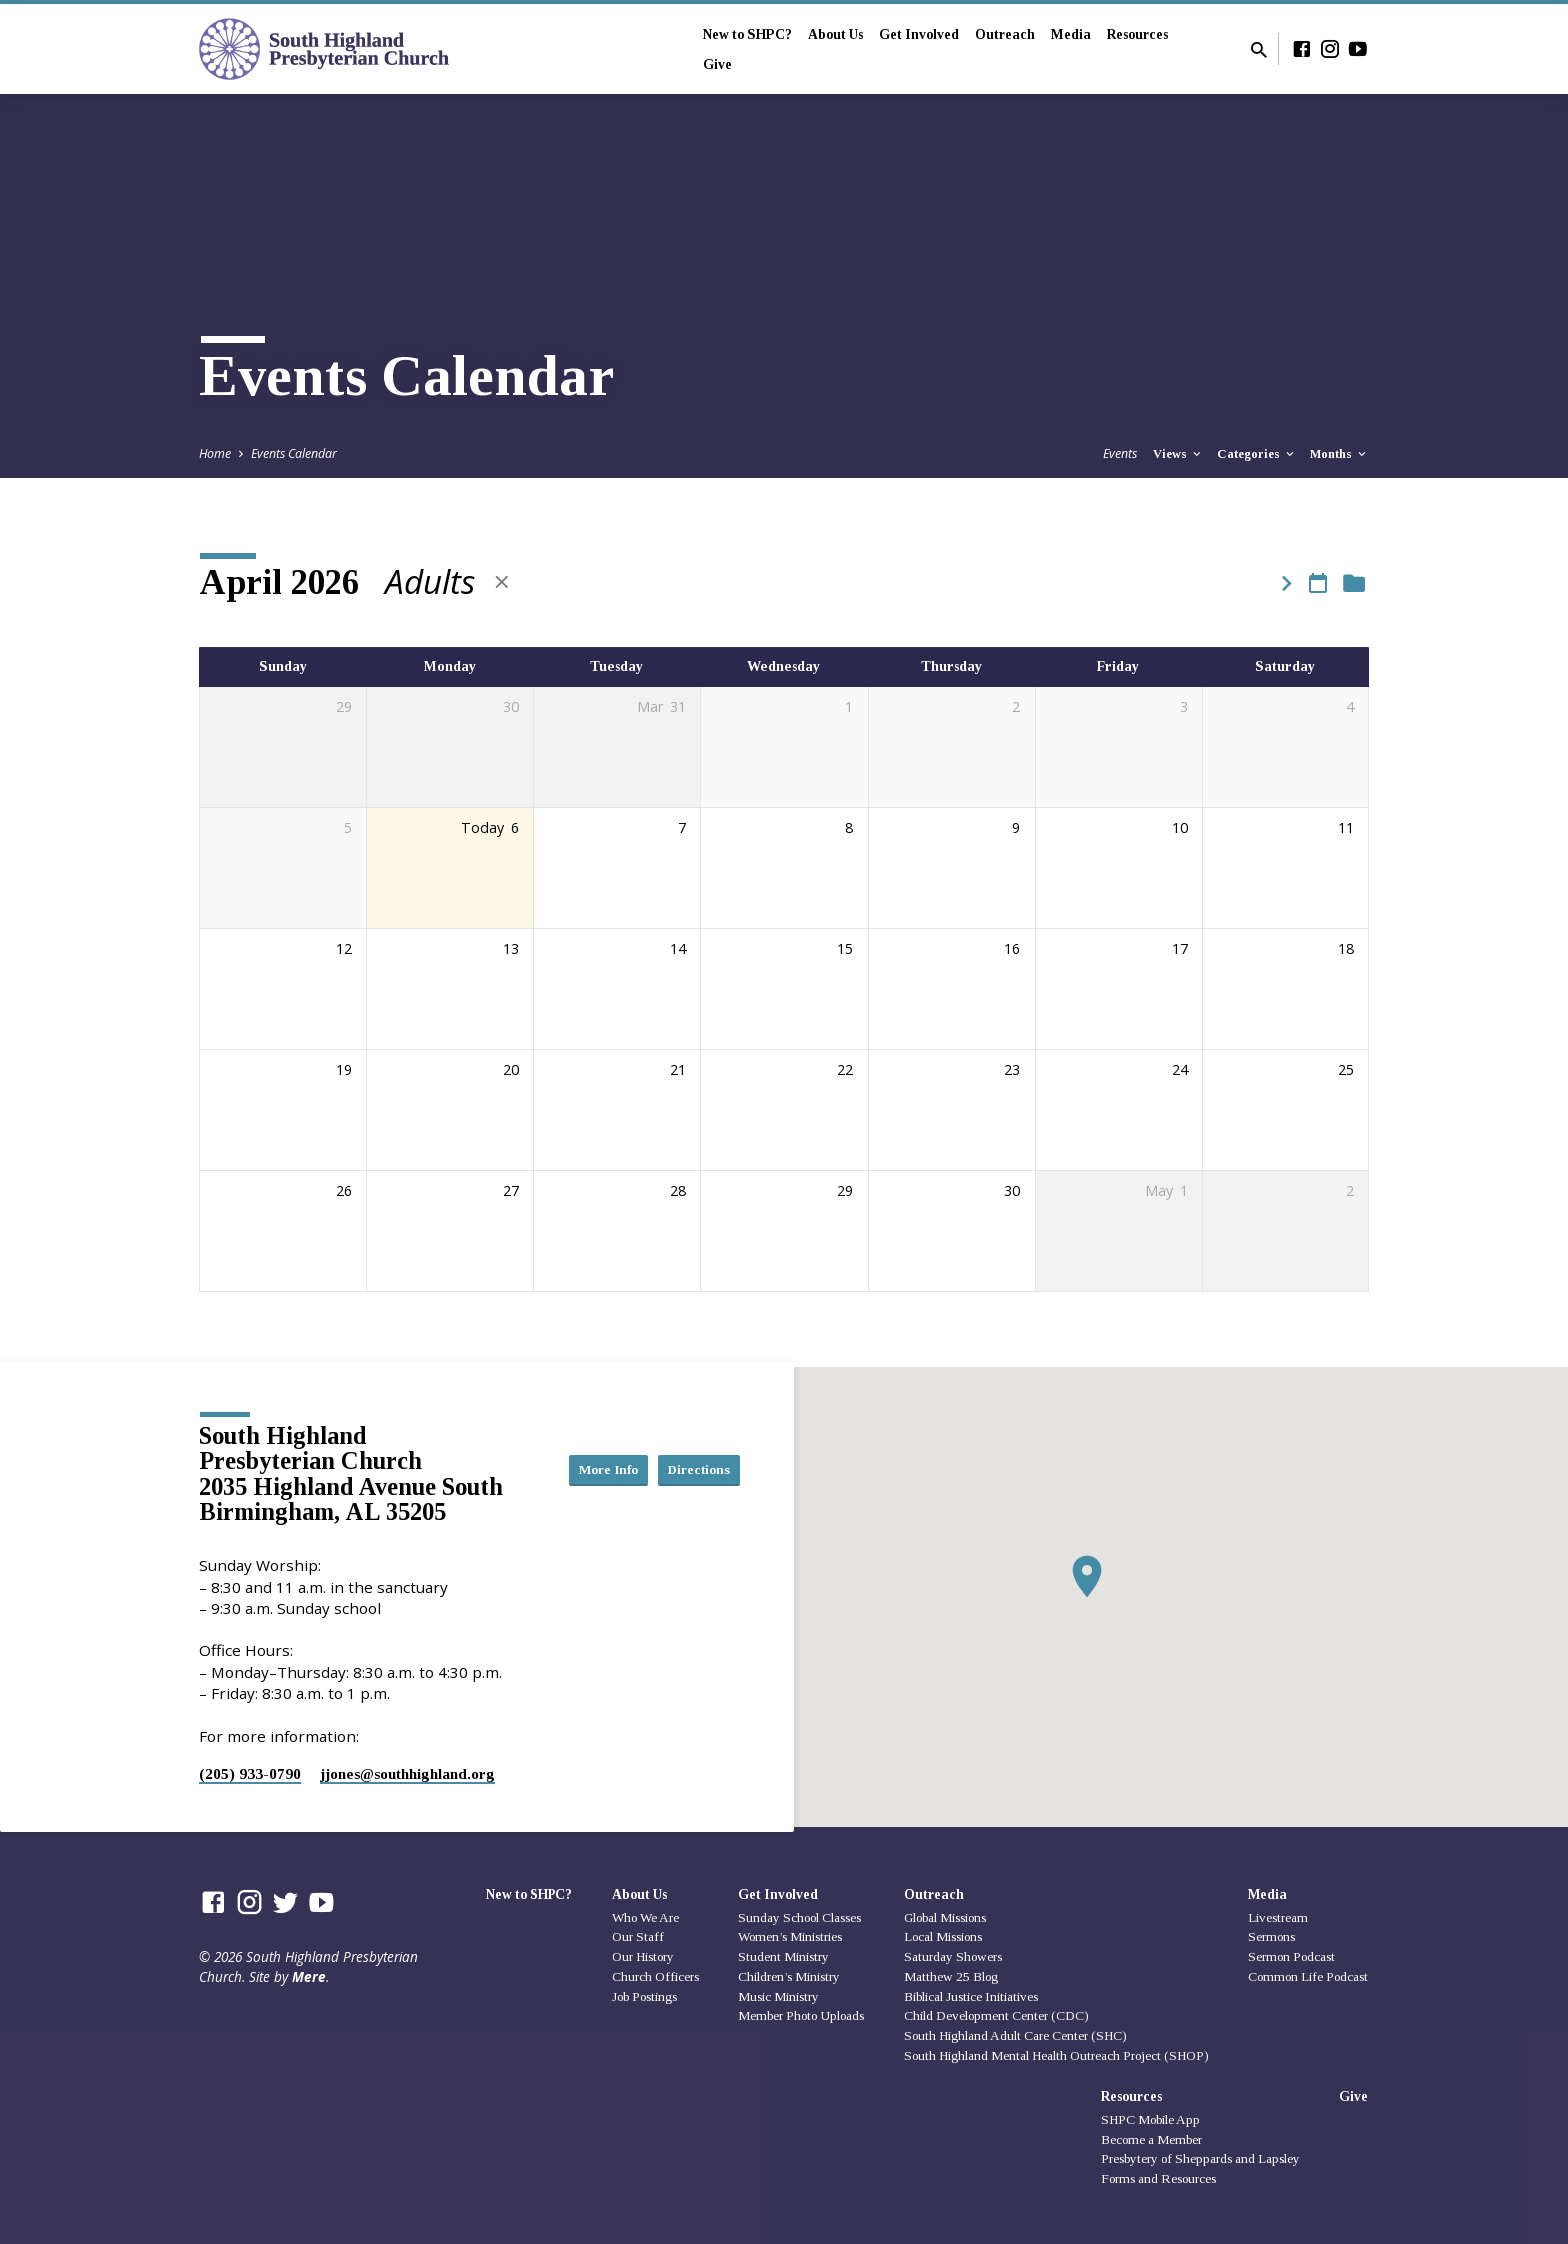 The width and height of the screenshot is (1568, 2244). Describe the element at coordinates (1200, 2158) in the screenshot. I see `Presbytery of Sheppards and Lapsley` at that location.